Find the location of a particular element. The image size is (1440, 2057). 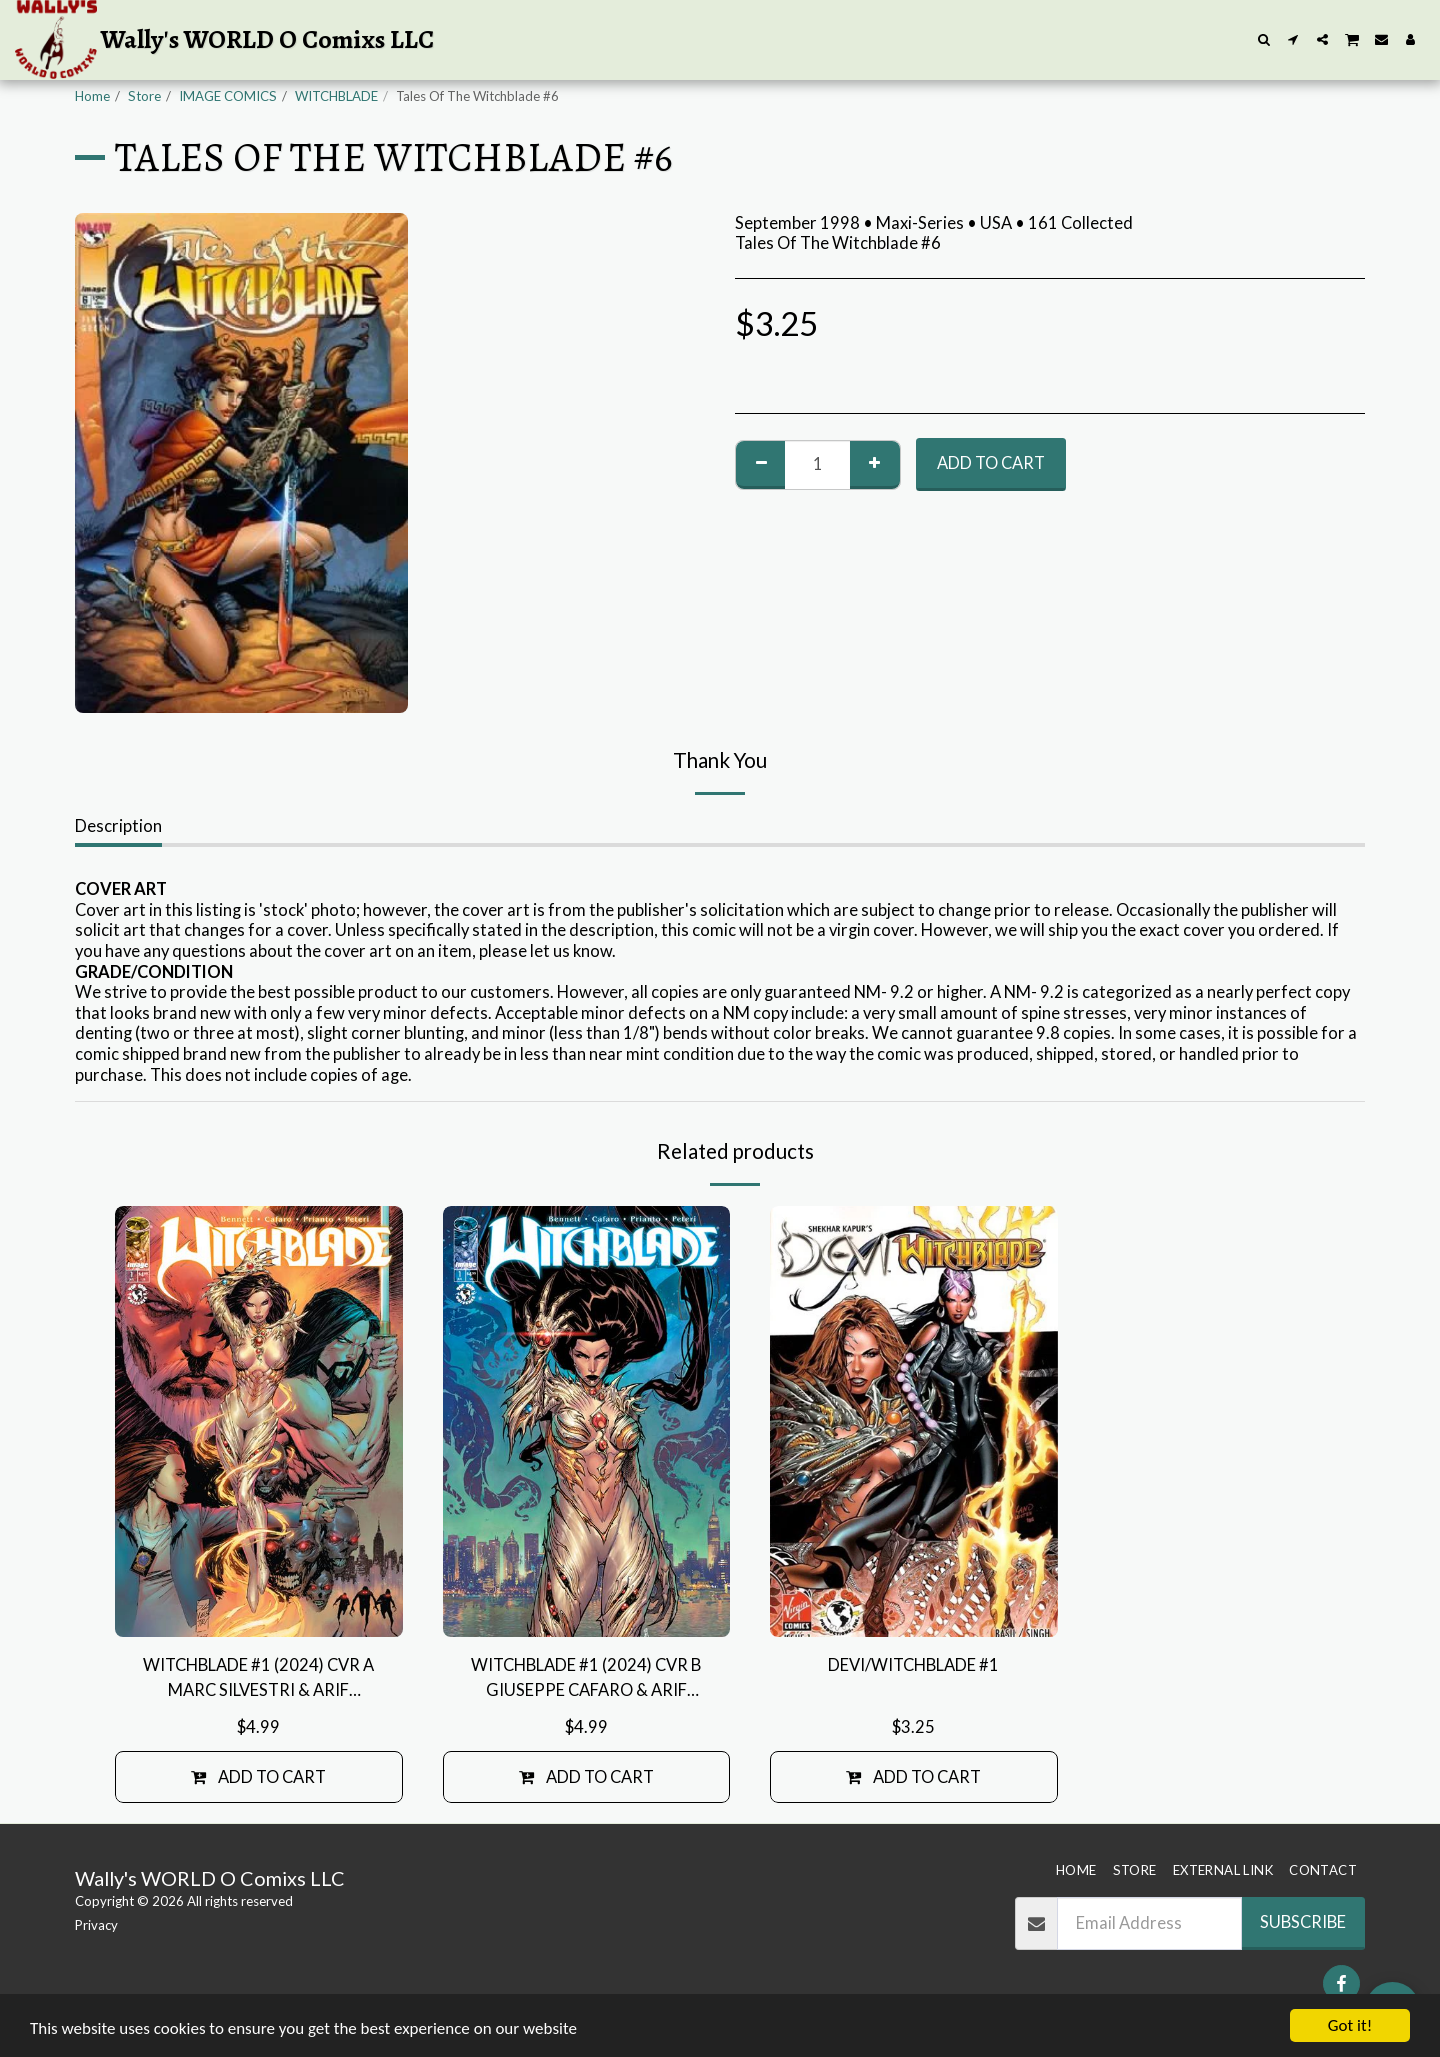

WITCHBLADE #1 (2024) CVR A MARC SILVESTRI & ARIF PRIANTO is located at coordinates (258, 1679).